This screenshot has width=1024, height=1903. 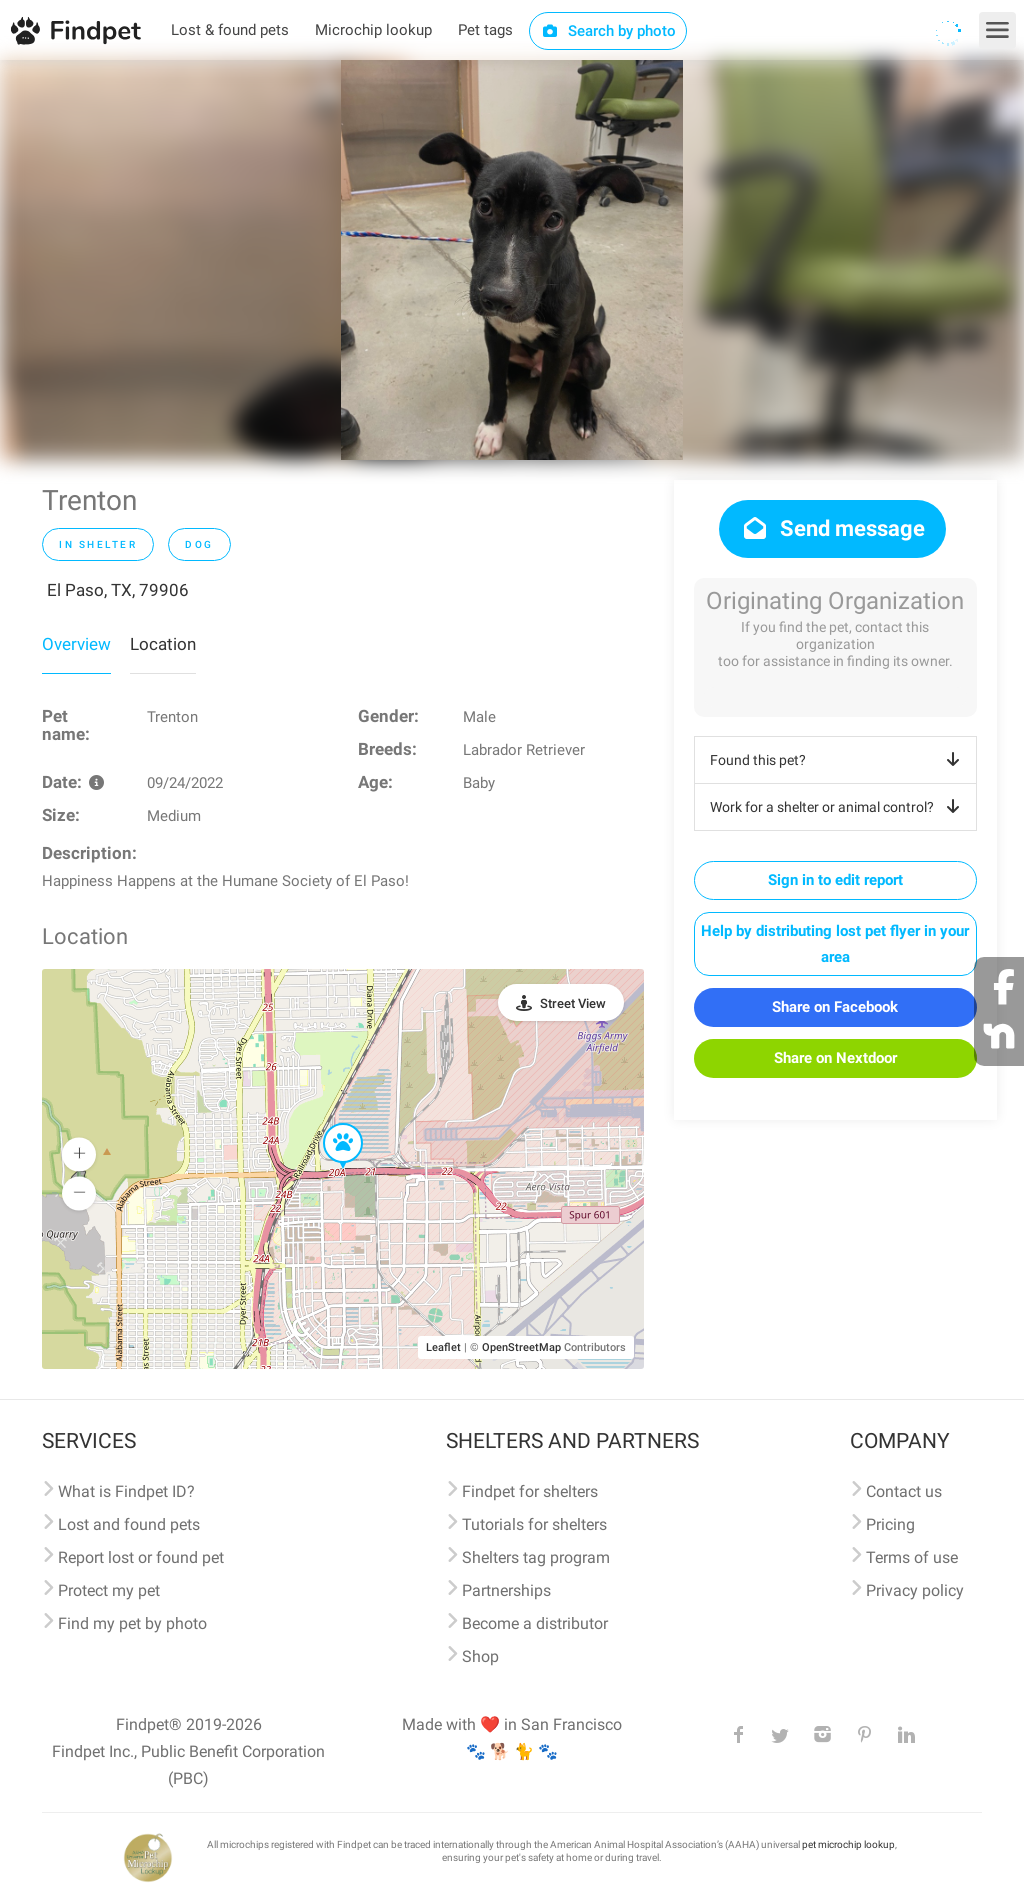 What do you see at coordinates (129, 1524) in the screenshot?
I see `Lost and found pets` at bounding box center [129, 1524].